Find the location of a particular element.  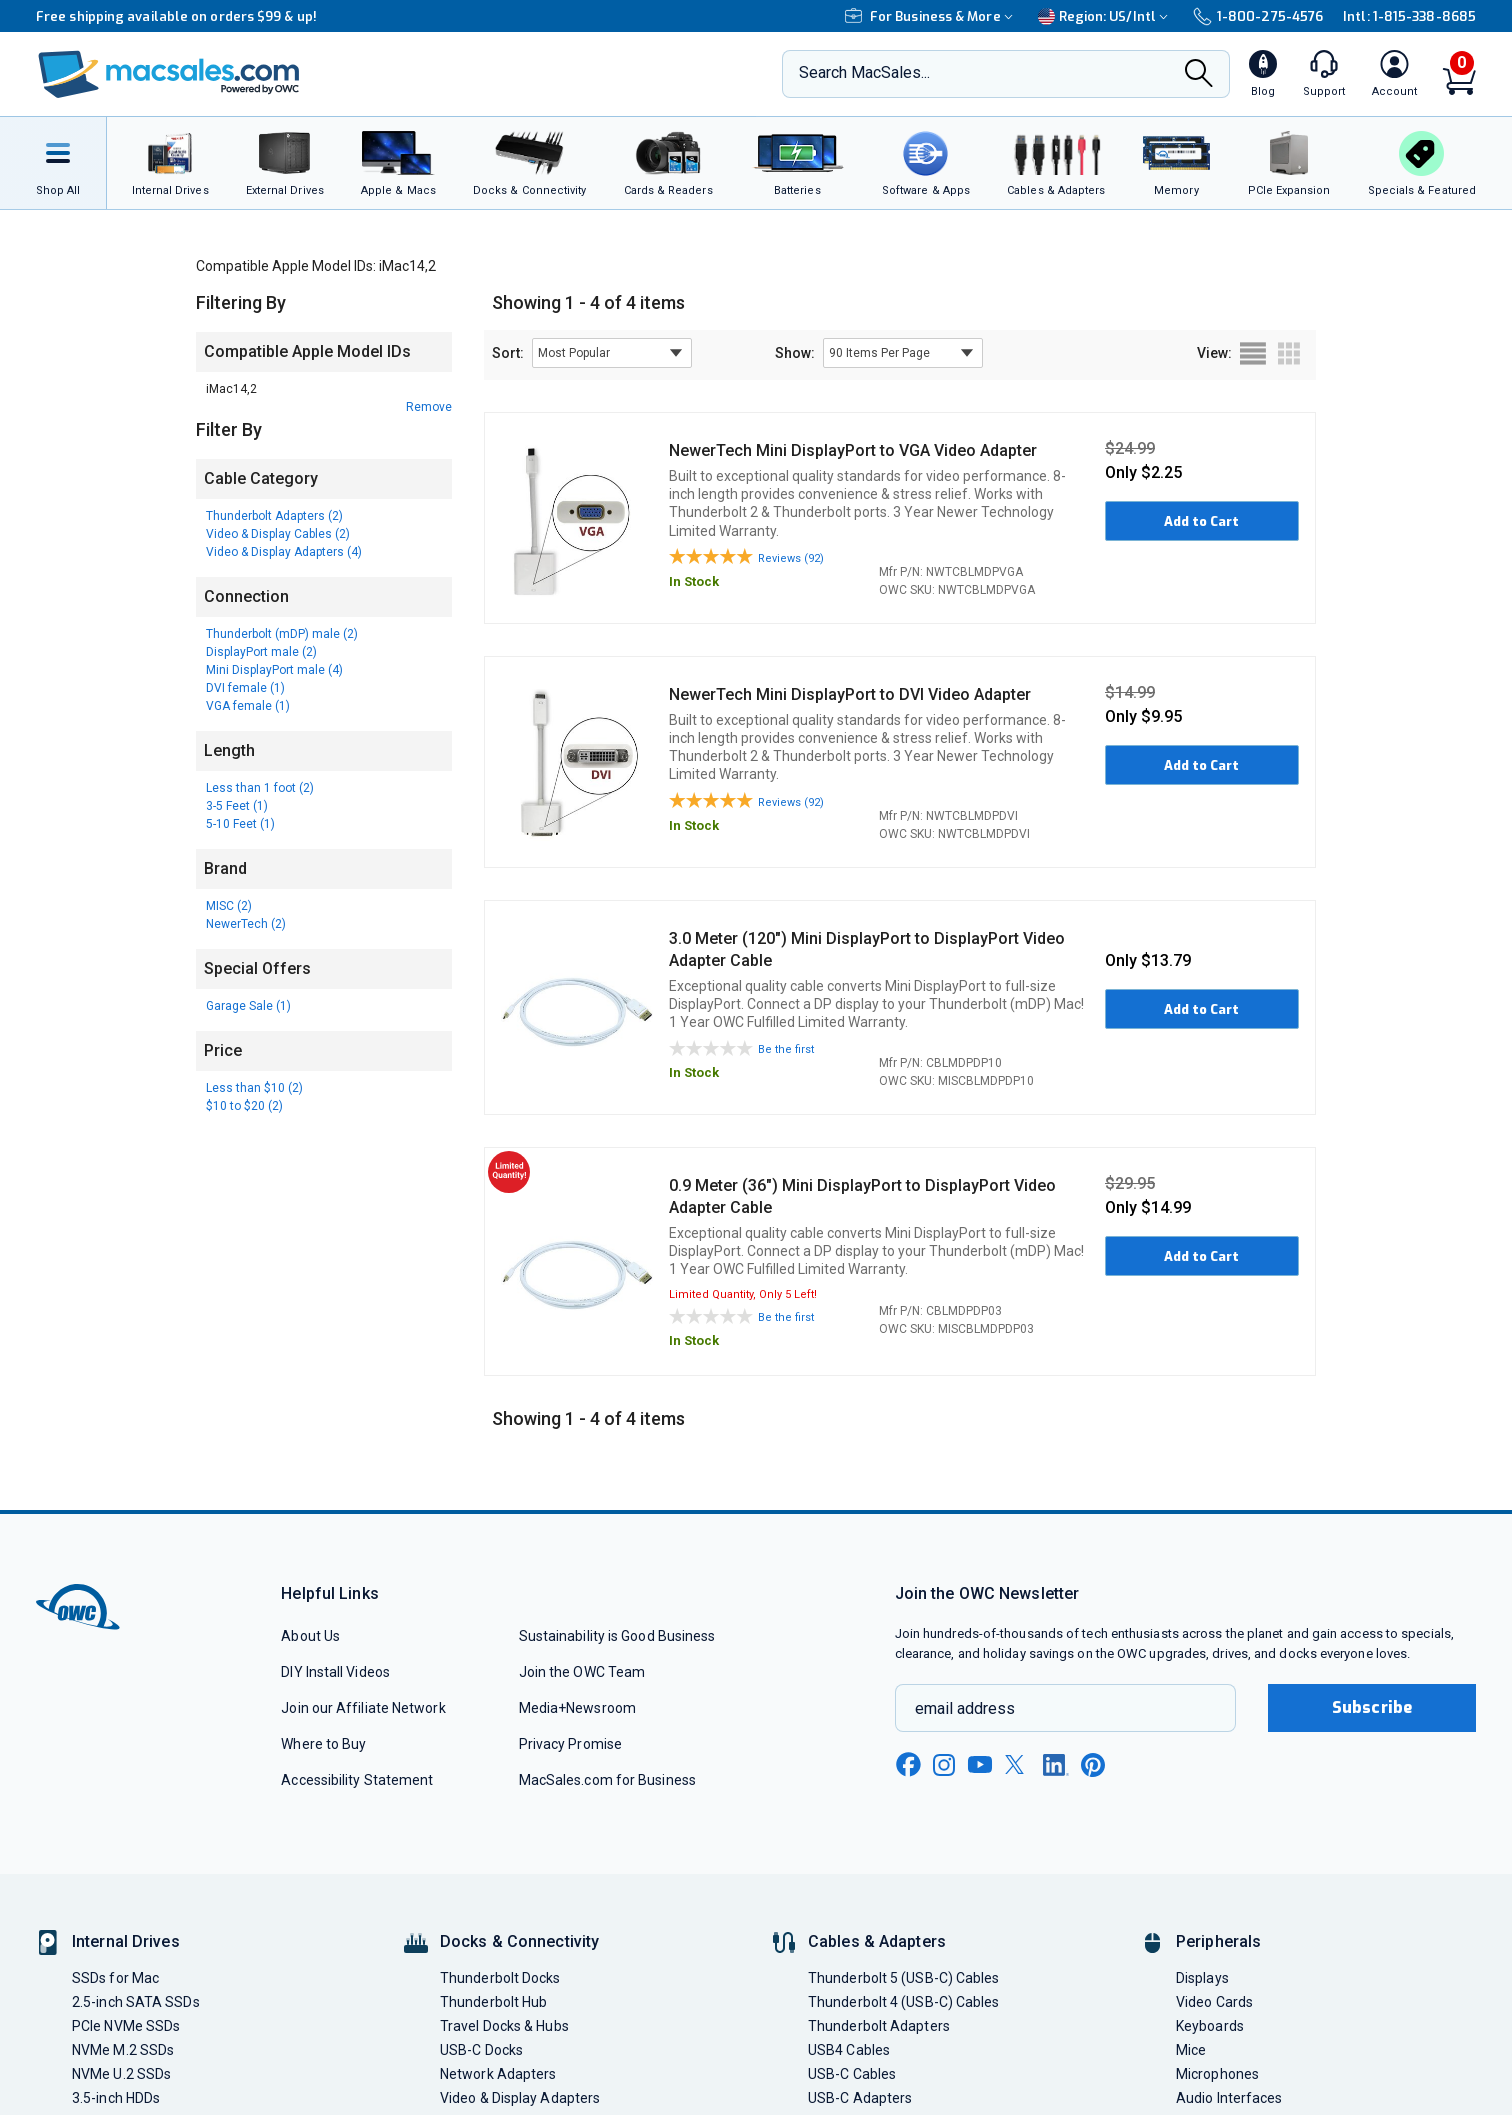

[Search] is located at coordinates (1199, 75).